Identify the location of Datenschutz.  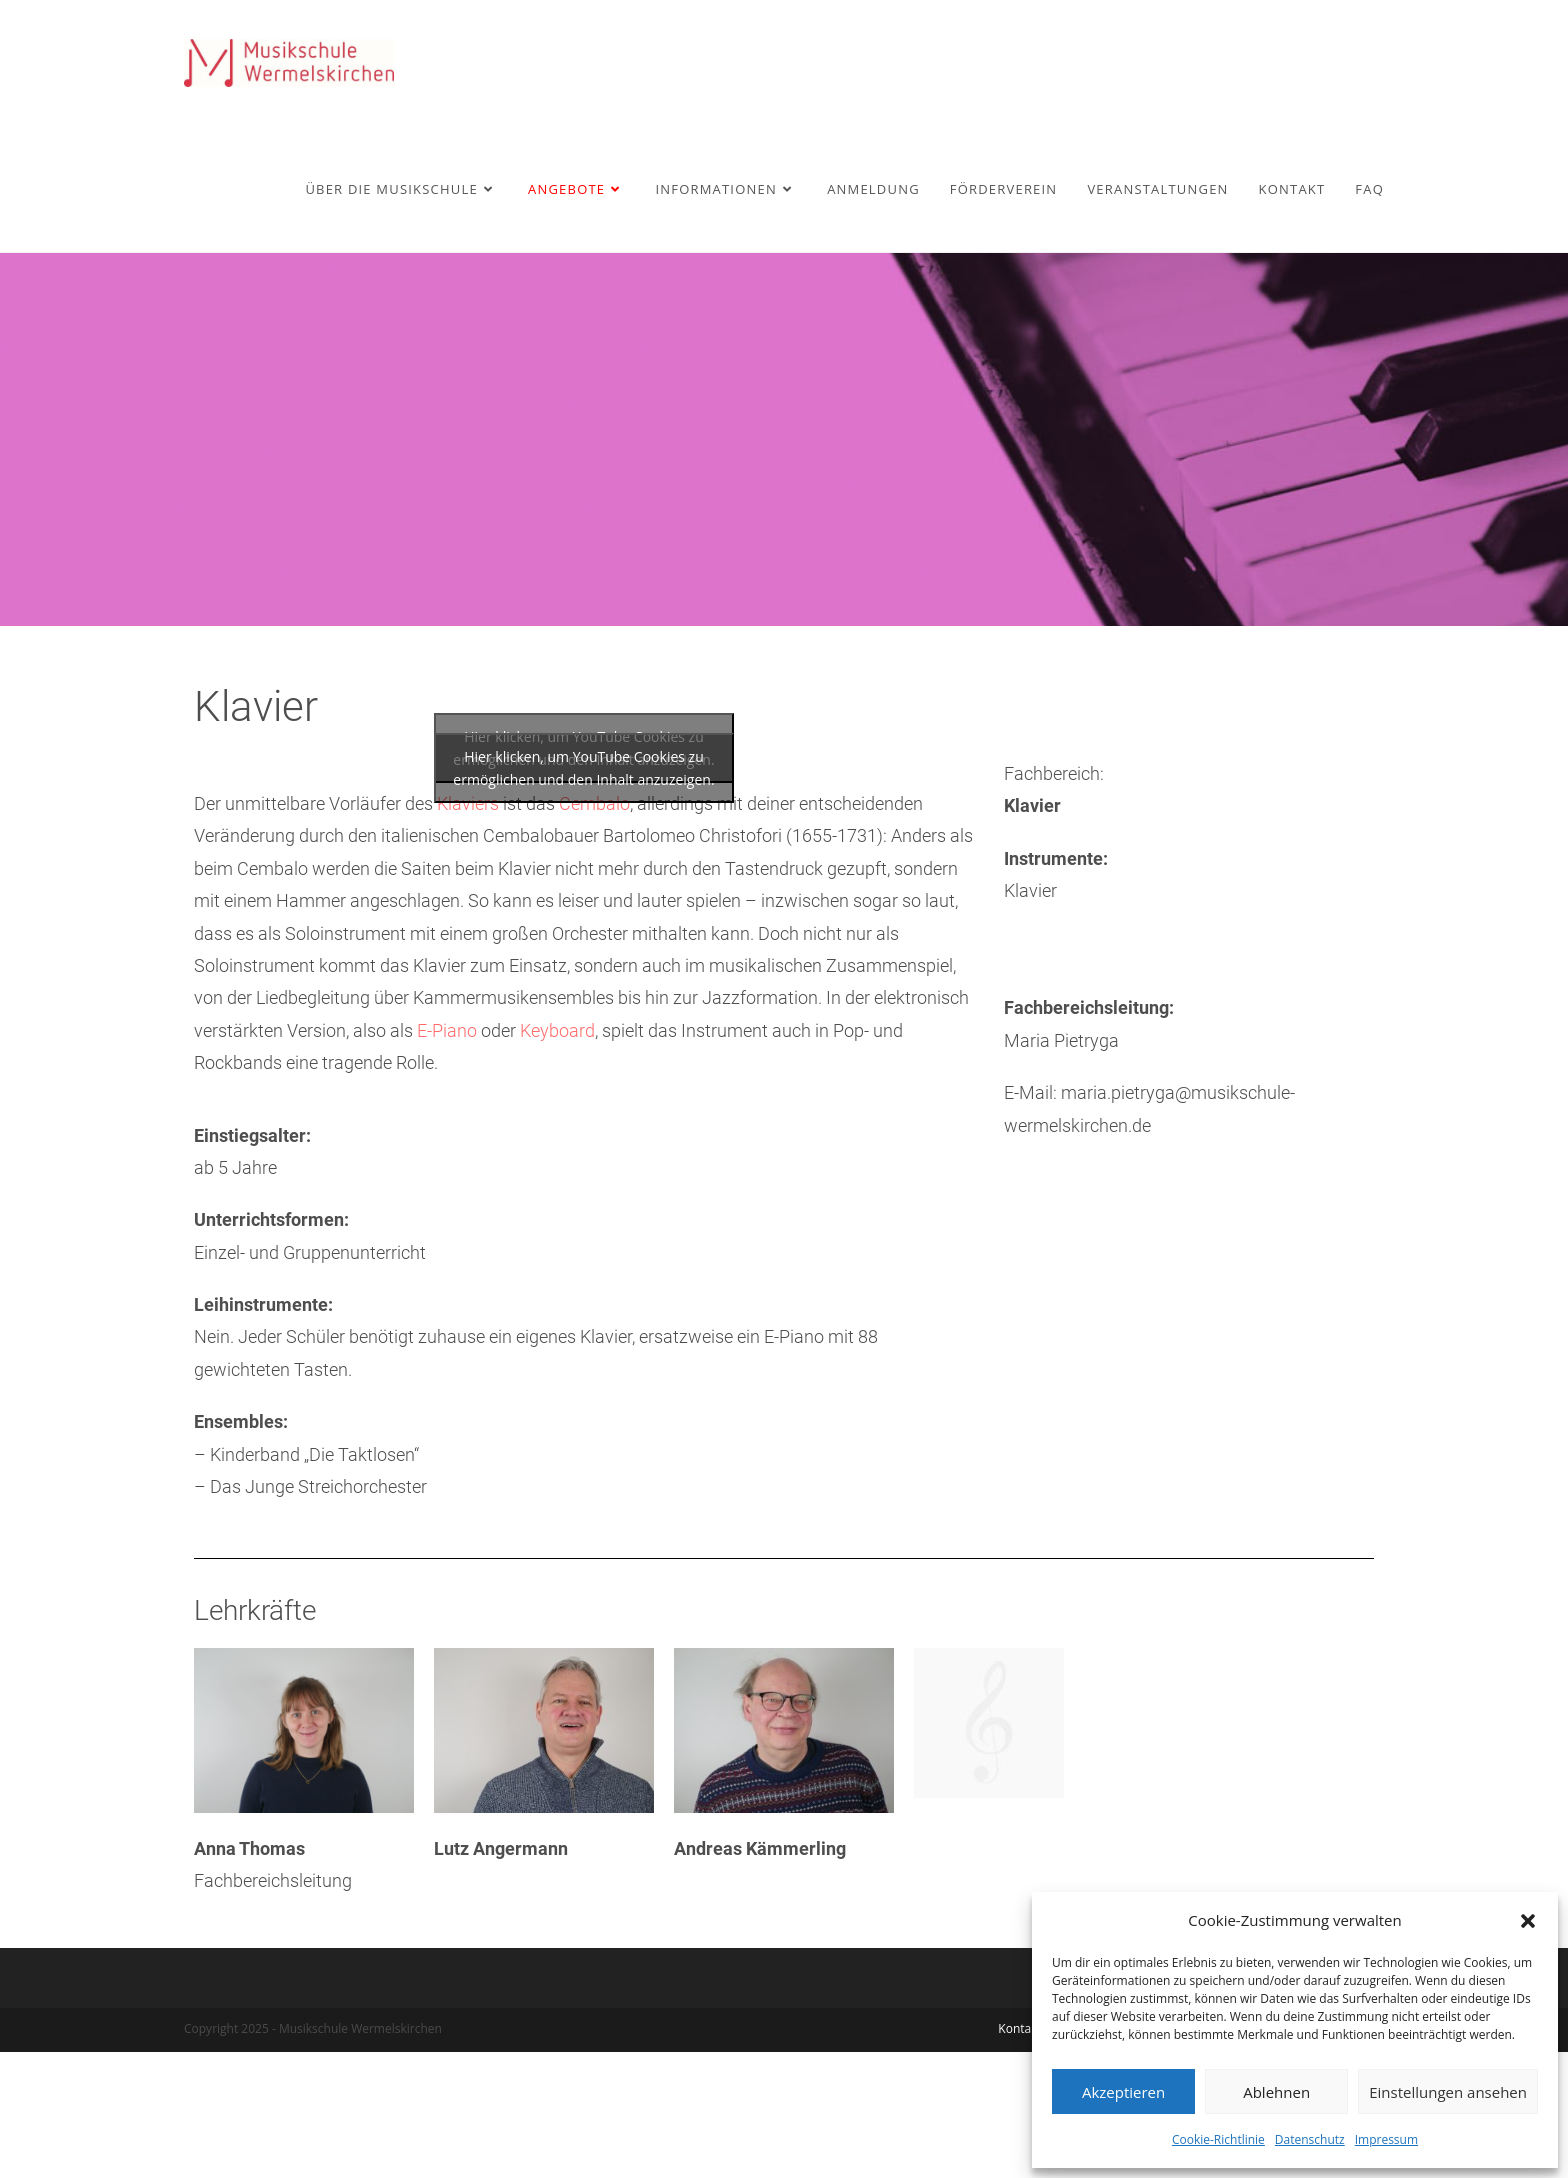
(1310, 2139).